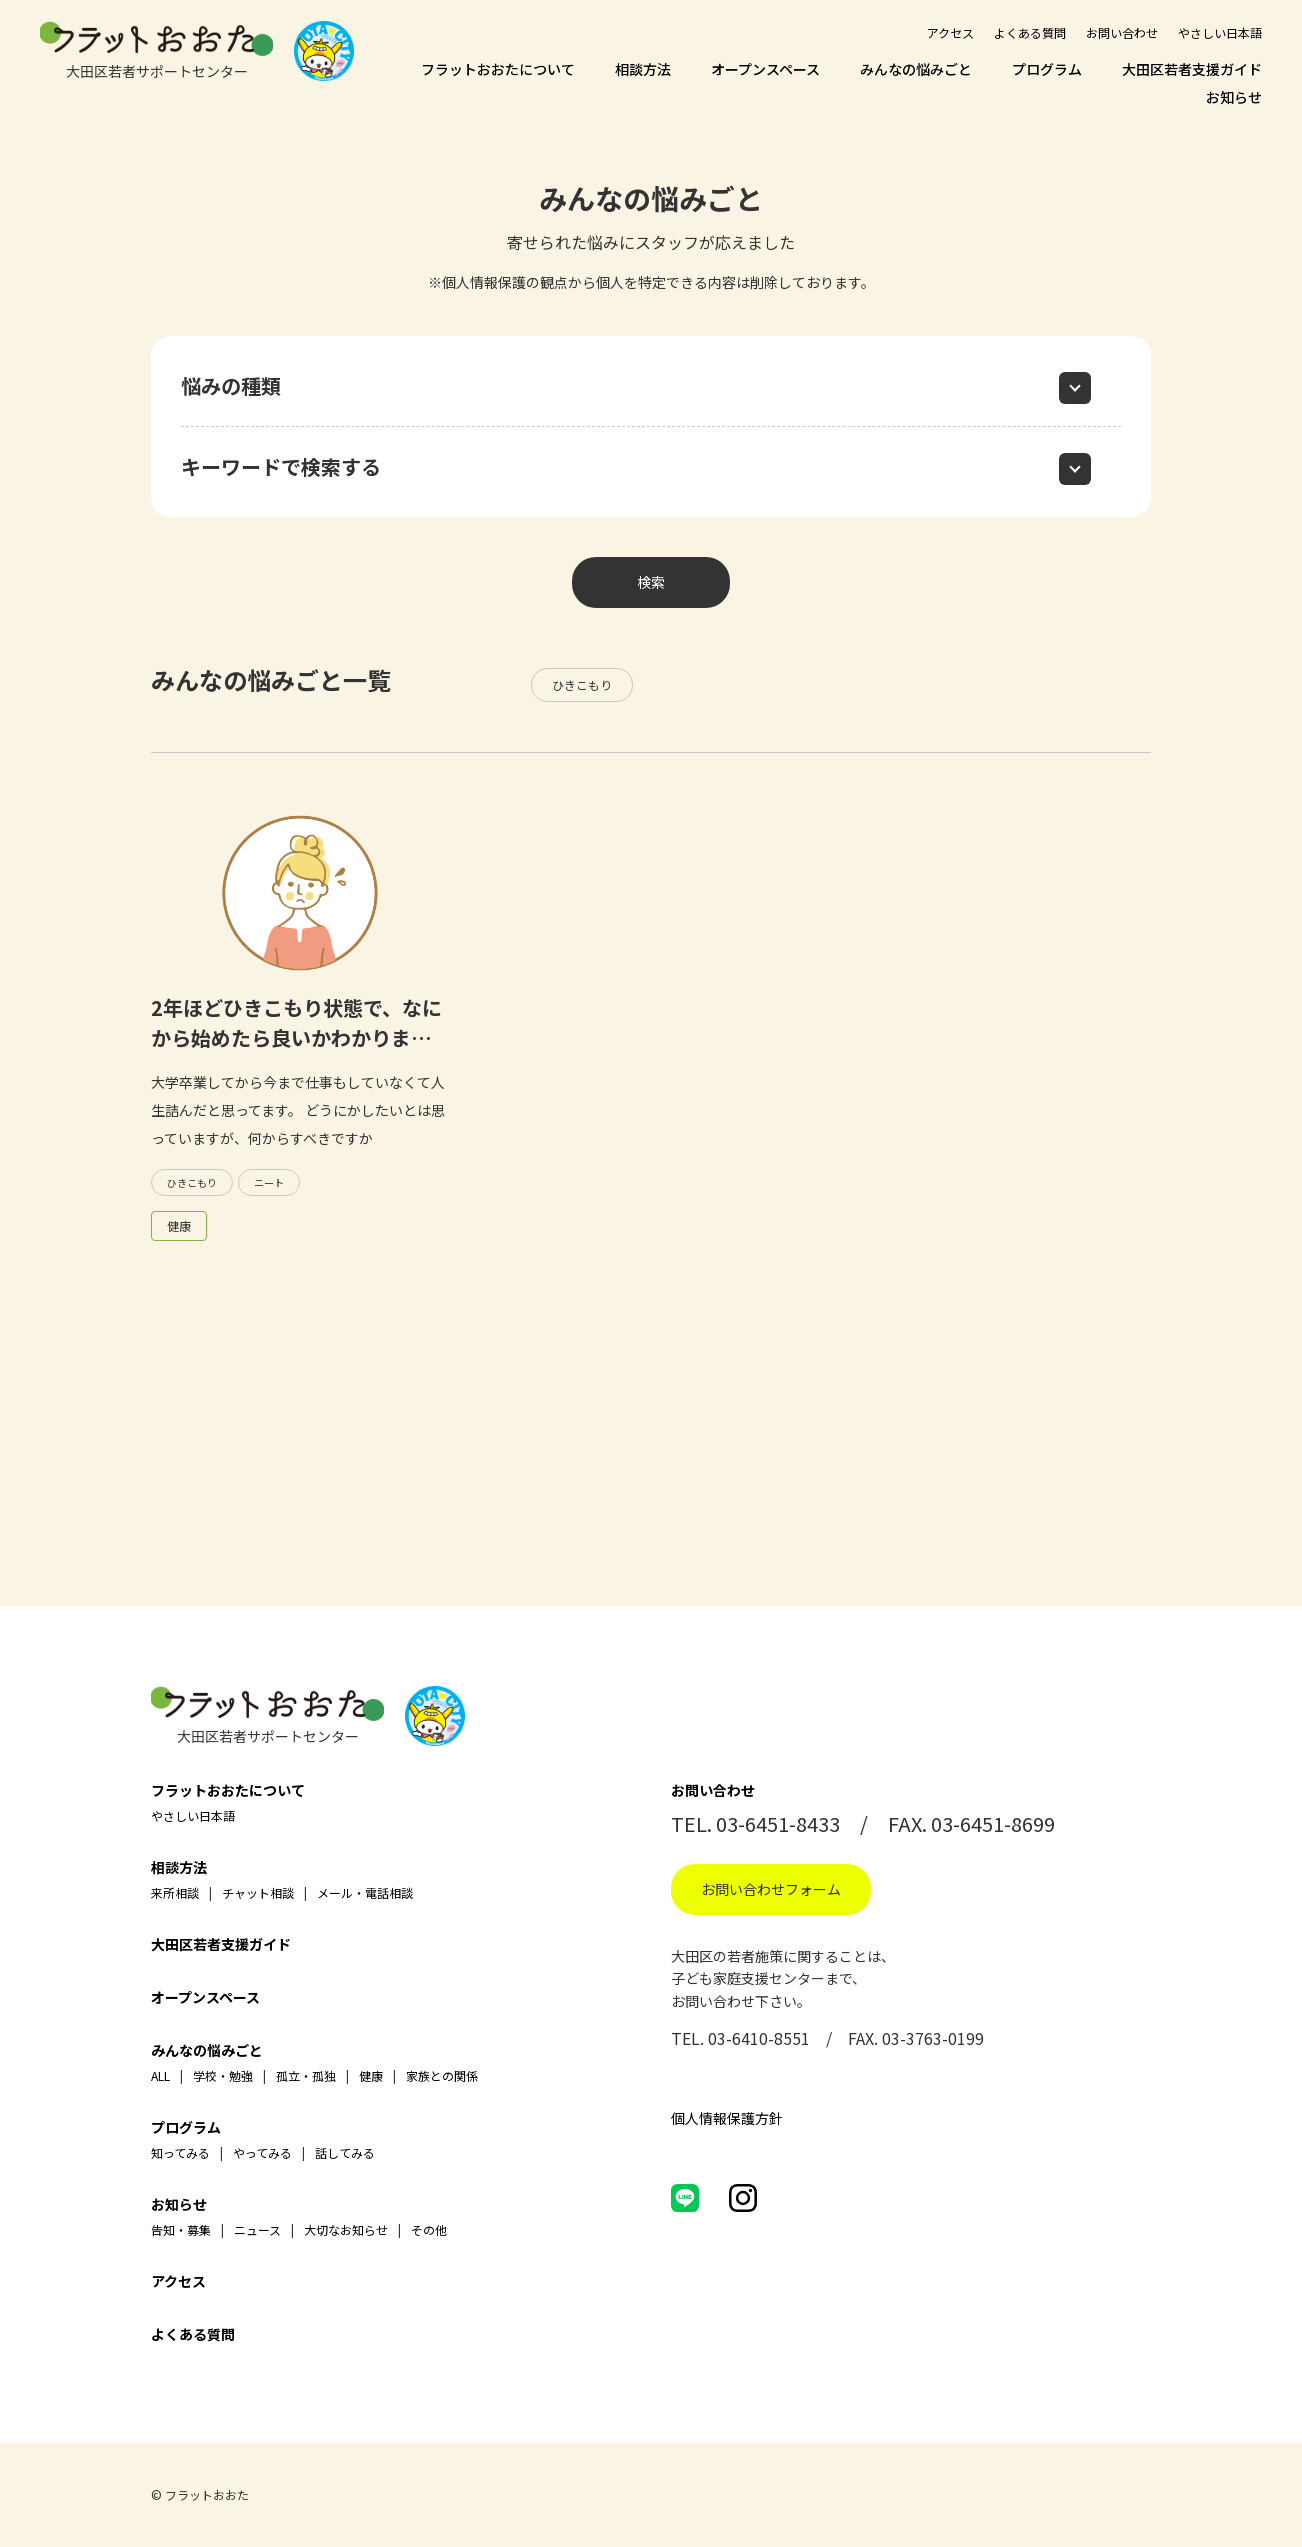 The image size is (1302, 2547). Describe the element at coordinates (765, 69) in the screenshot. I see `オープンスペース` at that location.